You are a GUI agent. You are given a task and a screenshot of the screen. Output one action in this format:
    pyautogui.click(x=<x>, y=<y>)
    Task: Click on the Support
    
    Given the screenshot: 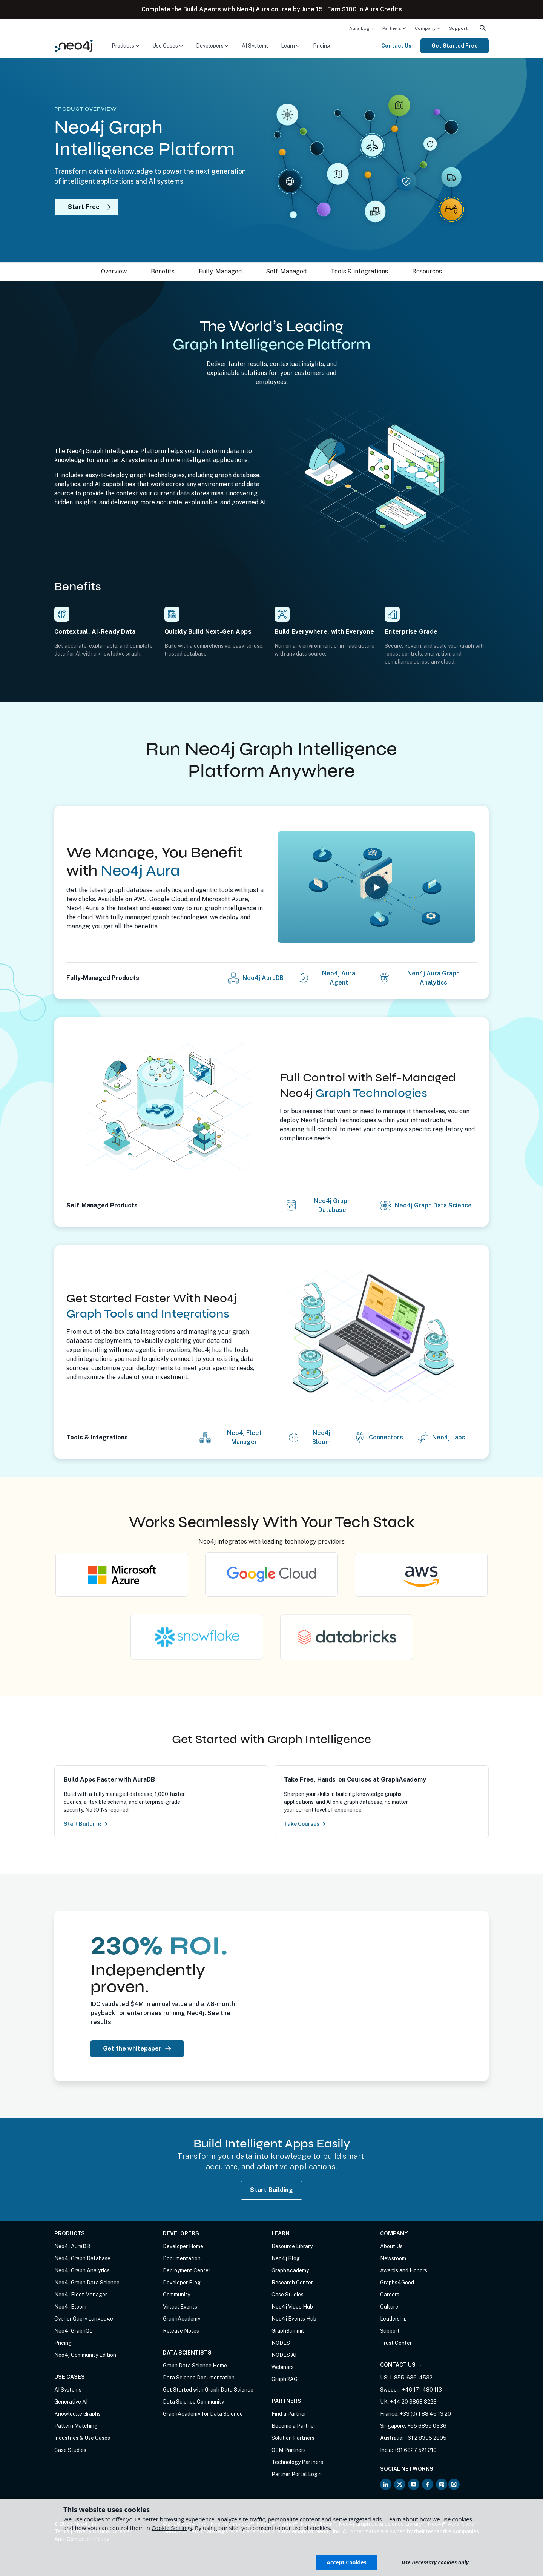 What is the action you would take?
    pyautogui.click(x=458, y=28)
    